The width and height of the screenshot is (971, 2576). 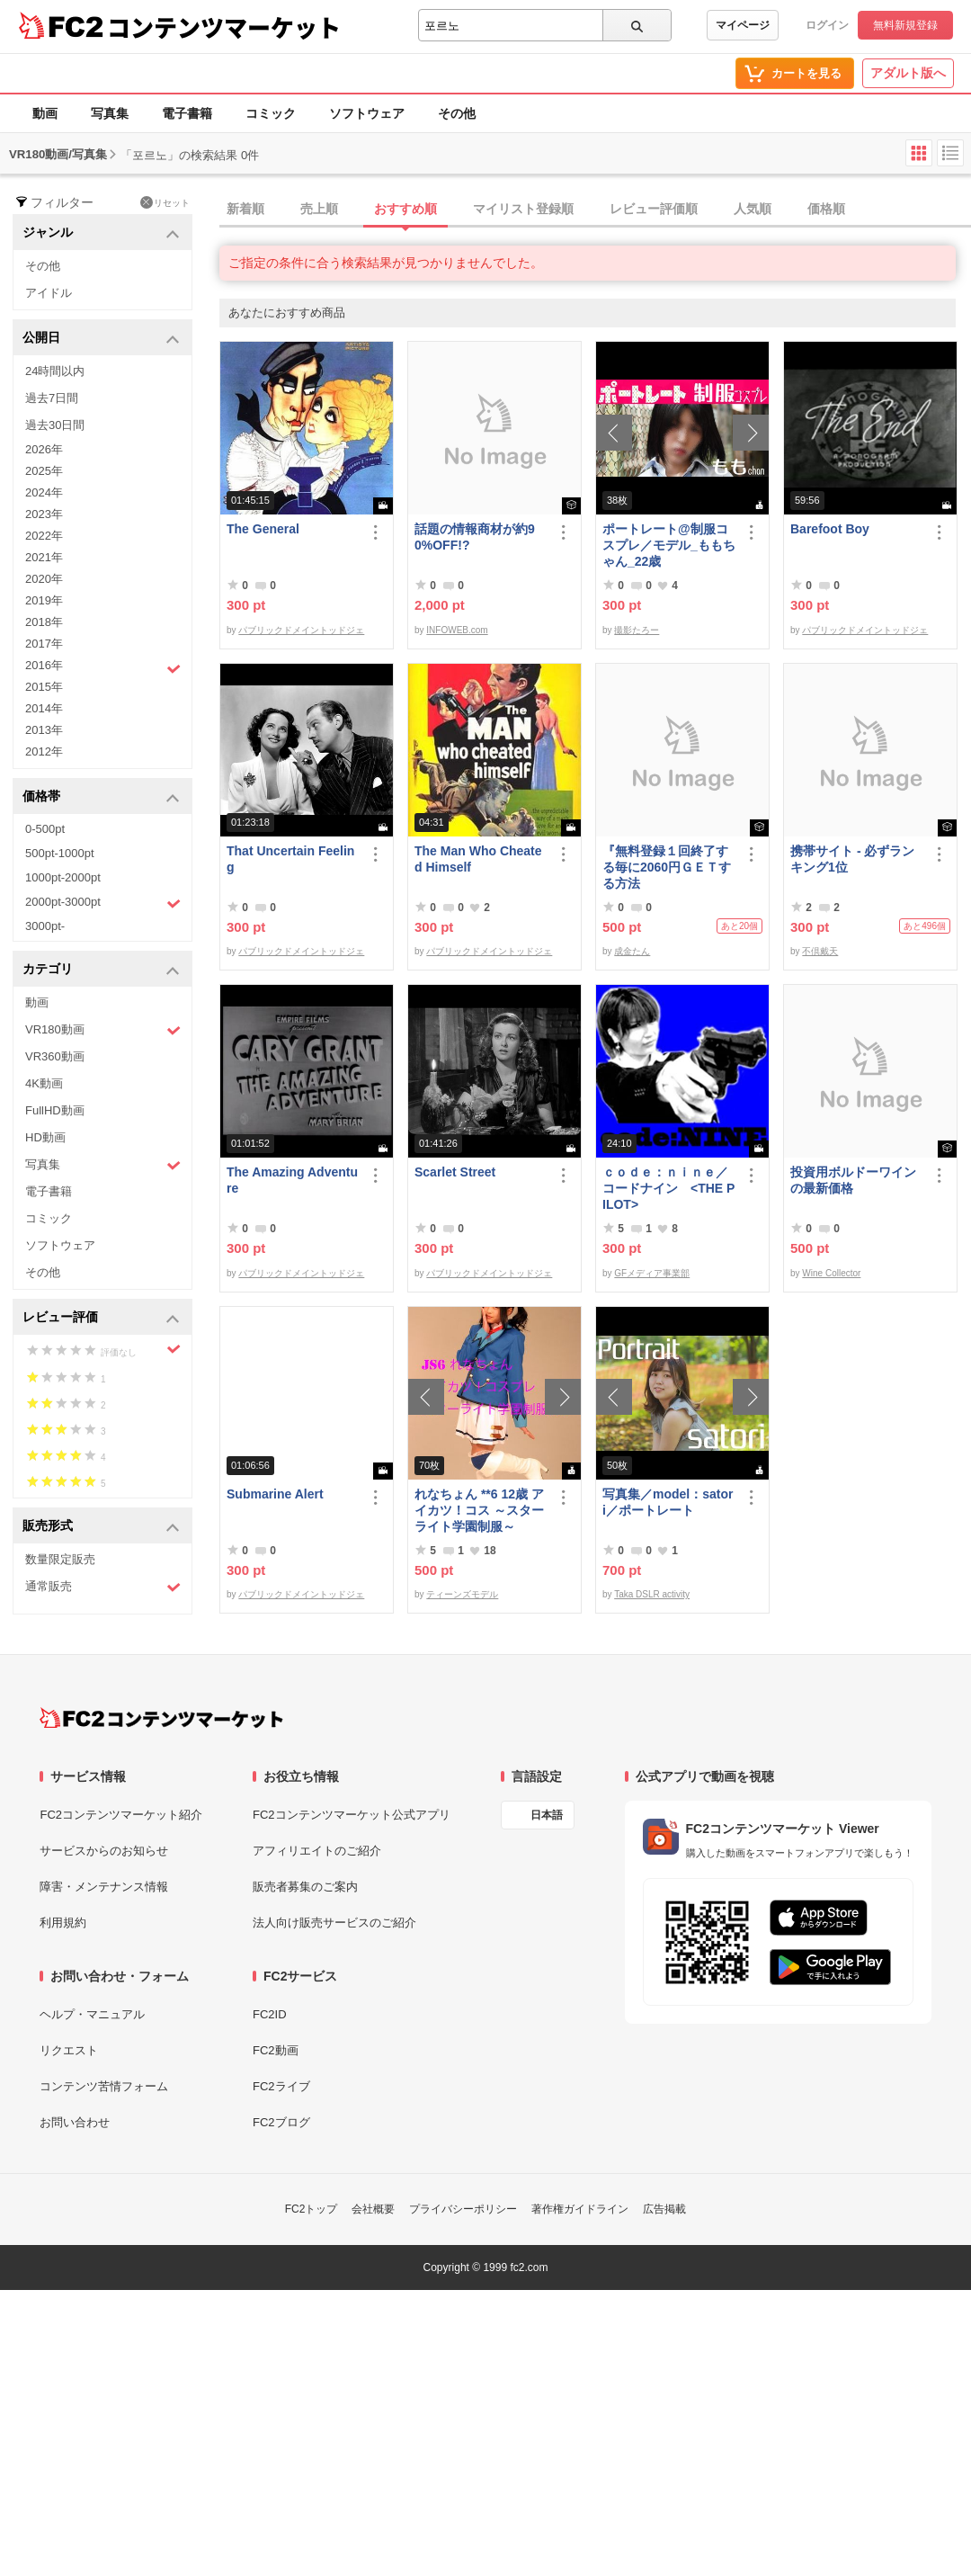 I want to click on 広告掲載, so click(x=664, y=2209).